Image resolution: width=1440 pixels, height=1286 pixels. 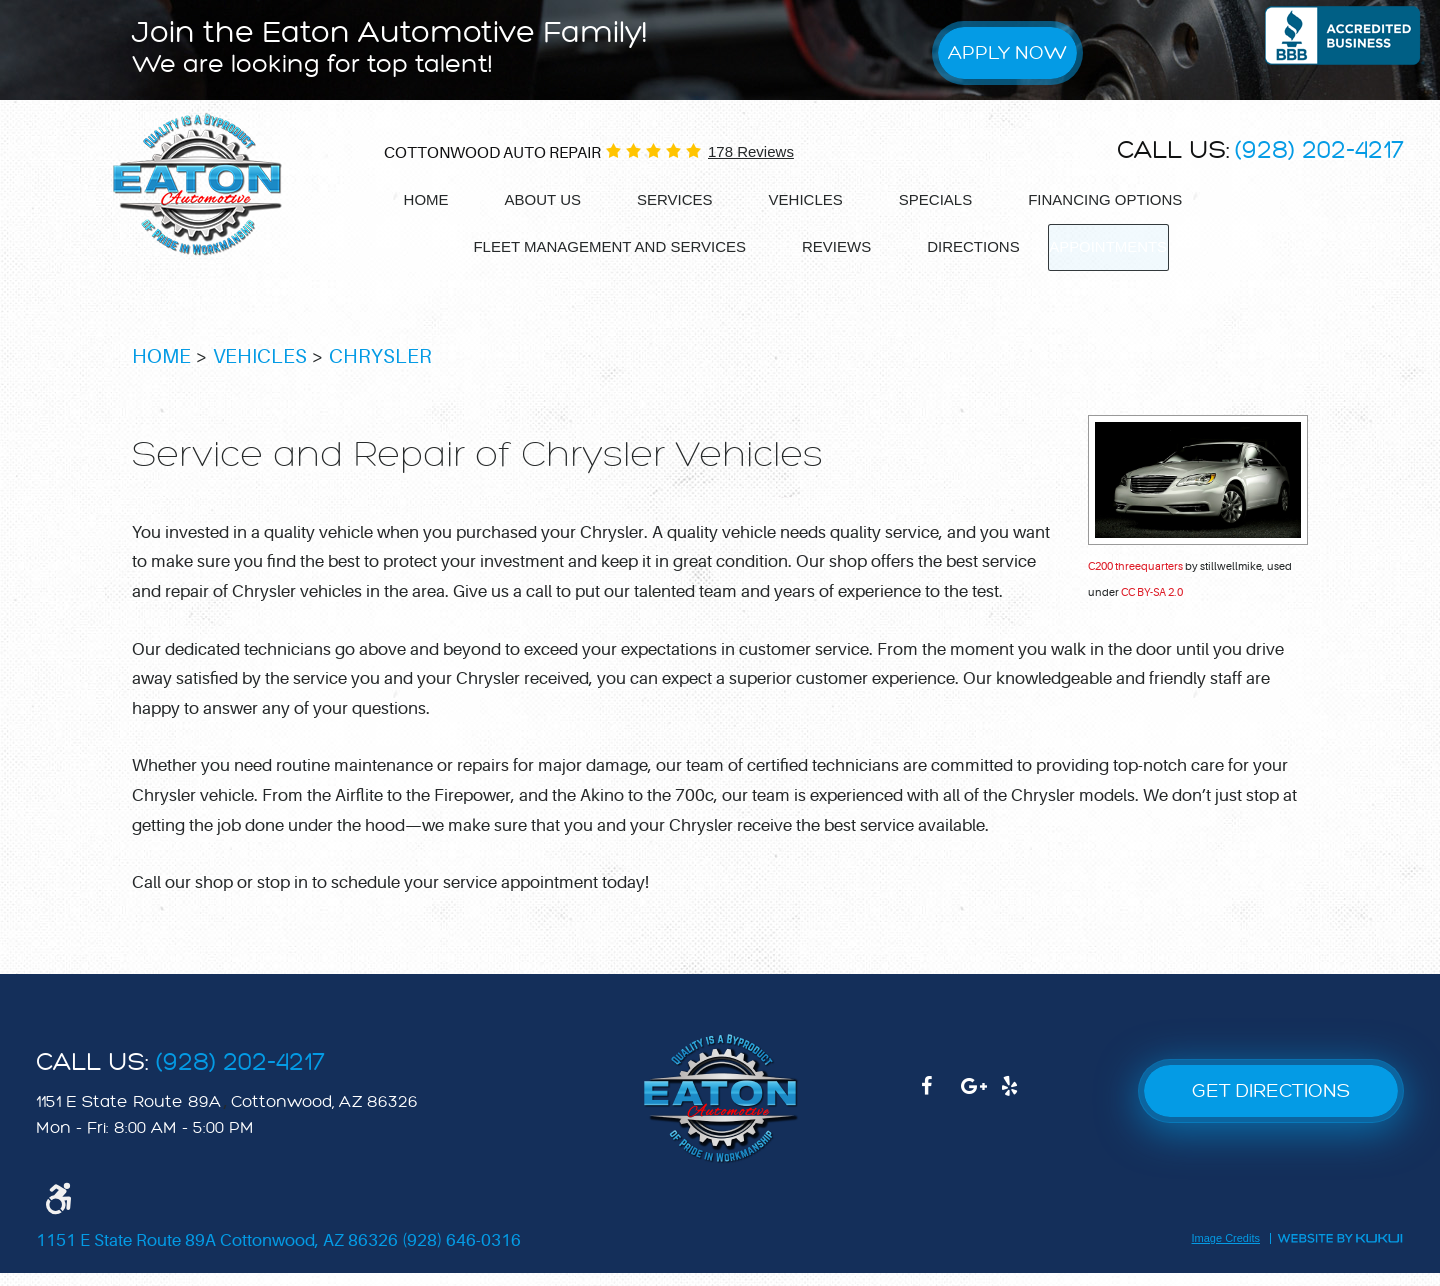 What do you see at coordinates (981, 1109) in the screenshot?
I see `Google` at bounding box center [981, 1109].